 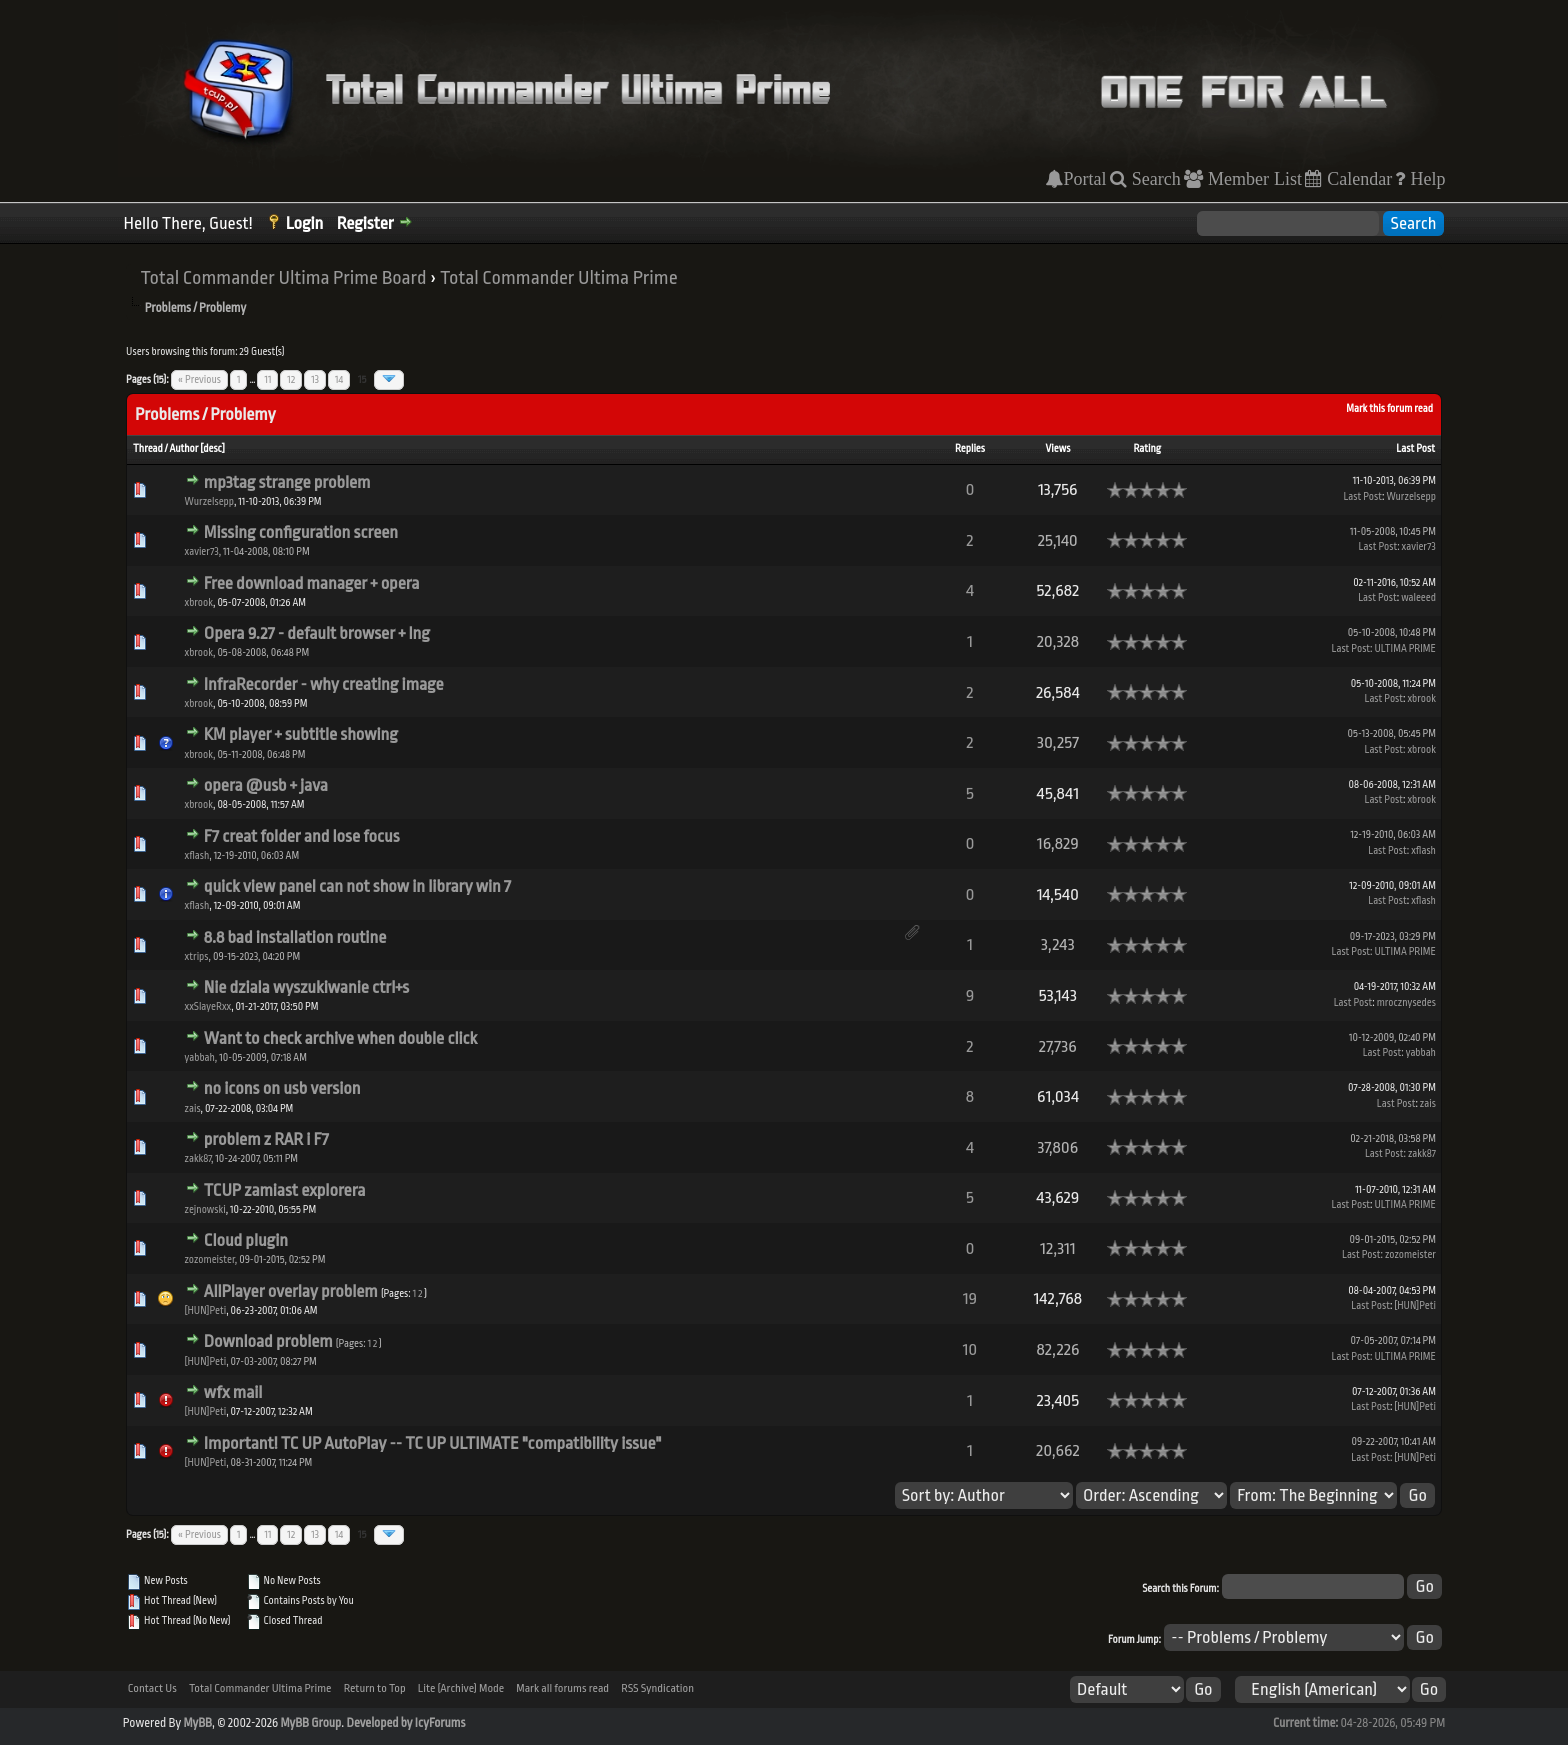 I want to click on Cloud plugin, so click(x=246, y=1240).